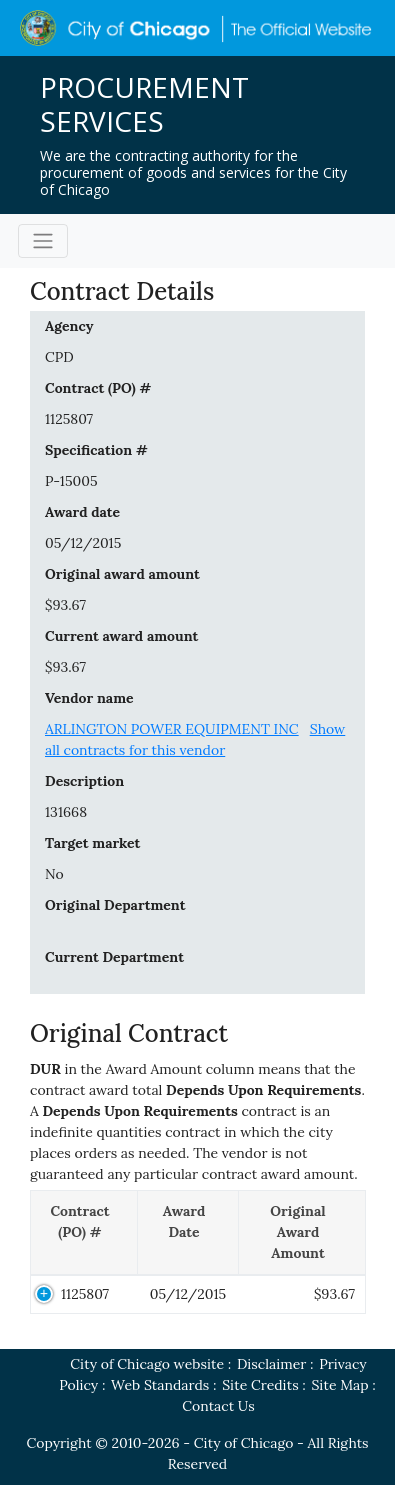 The image size is (395, 1485). Describe the element at coordinates (92, 843) in the screenshot. I see `Target market` at that location.